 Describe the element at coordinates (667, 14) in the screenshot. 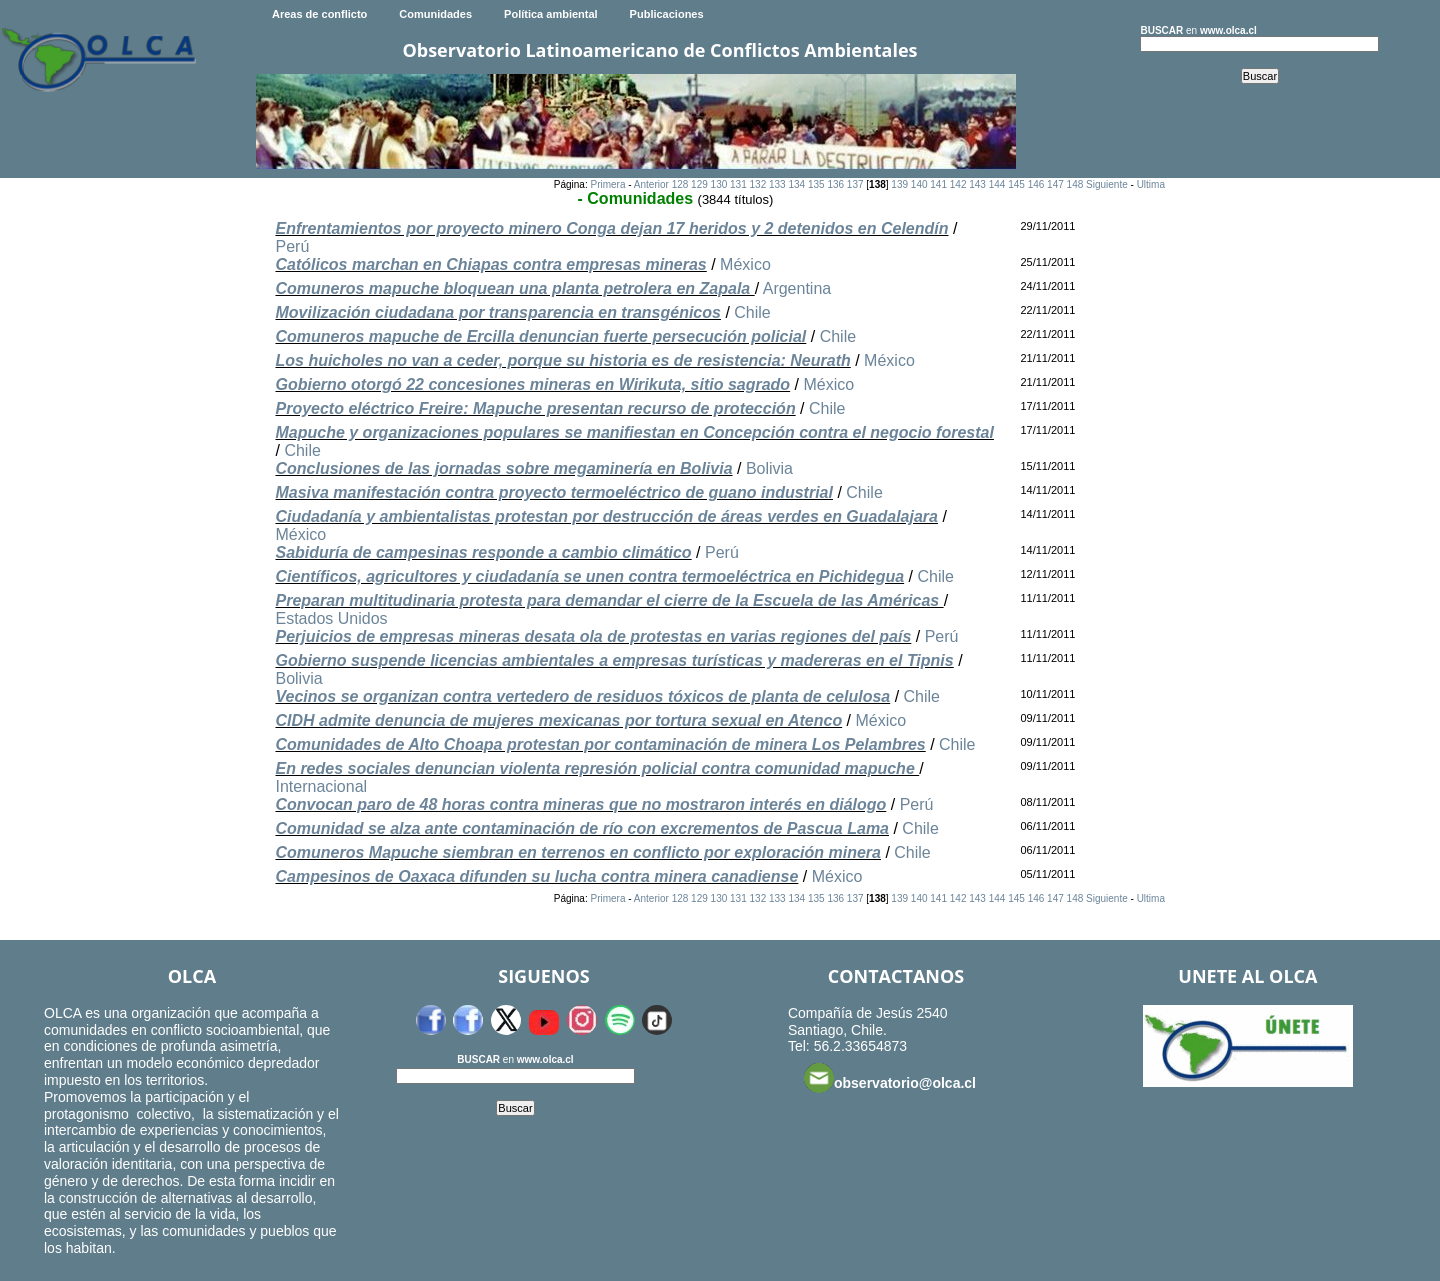

I see `Publicaciones` at that location.